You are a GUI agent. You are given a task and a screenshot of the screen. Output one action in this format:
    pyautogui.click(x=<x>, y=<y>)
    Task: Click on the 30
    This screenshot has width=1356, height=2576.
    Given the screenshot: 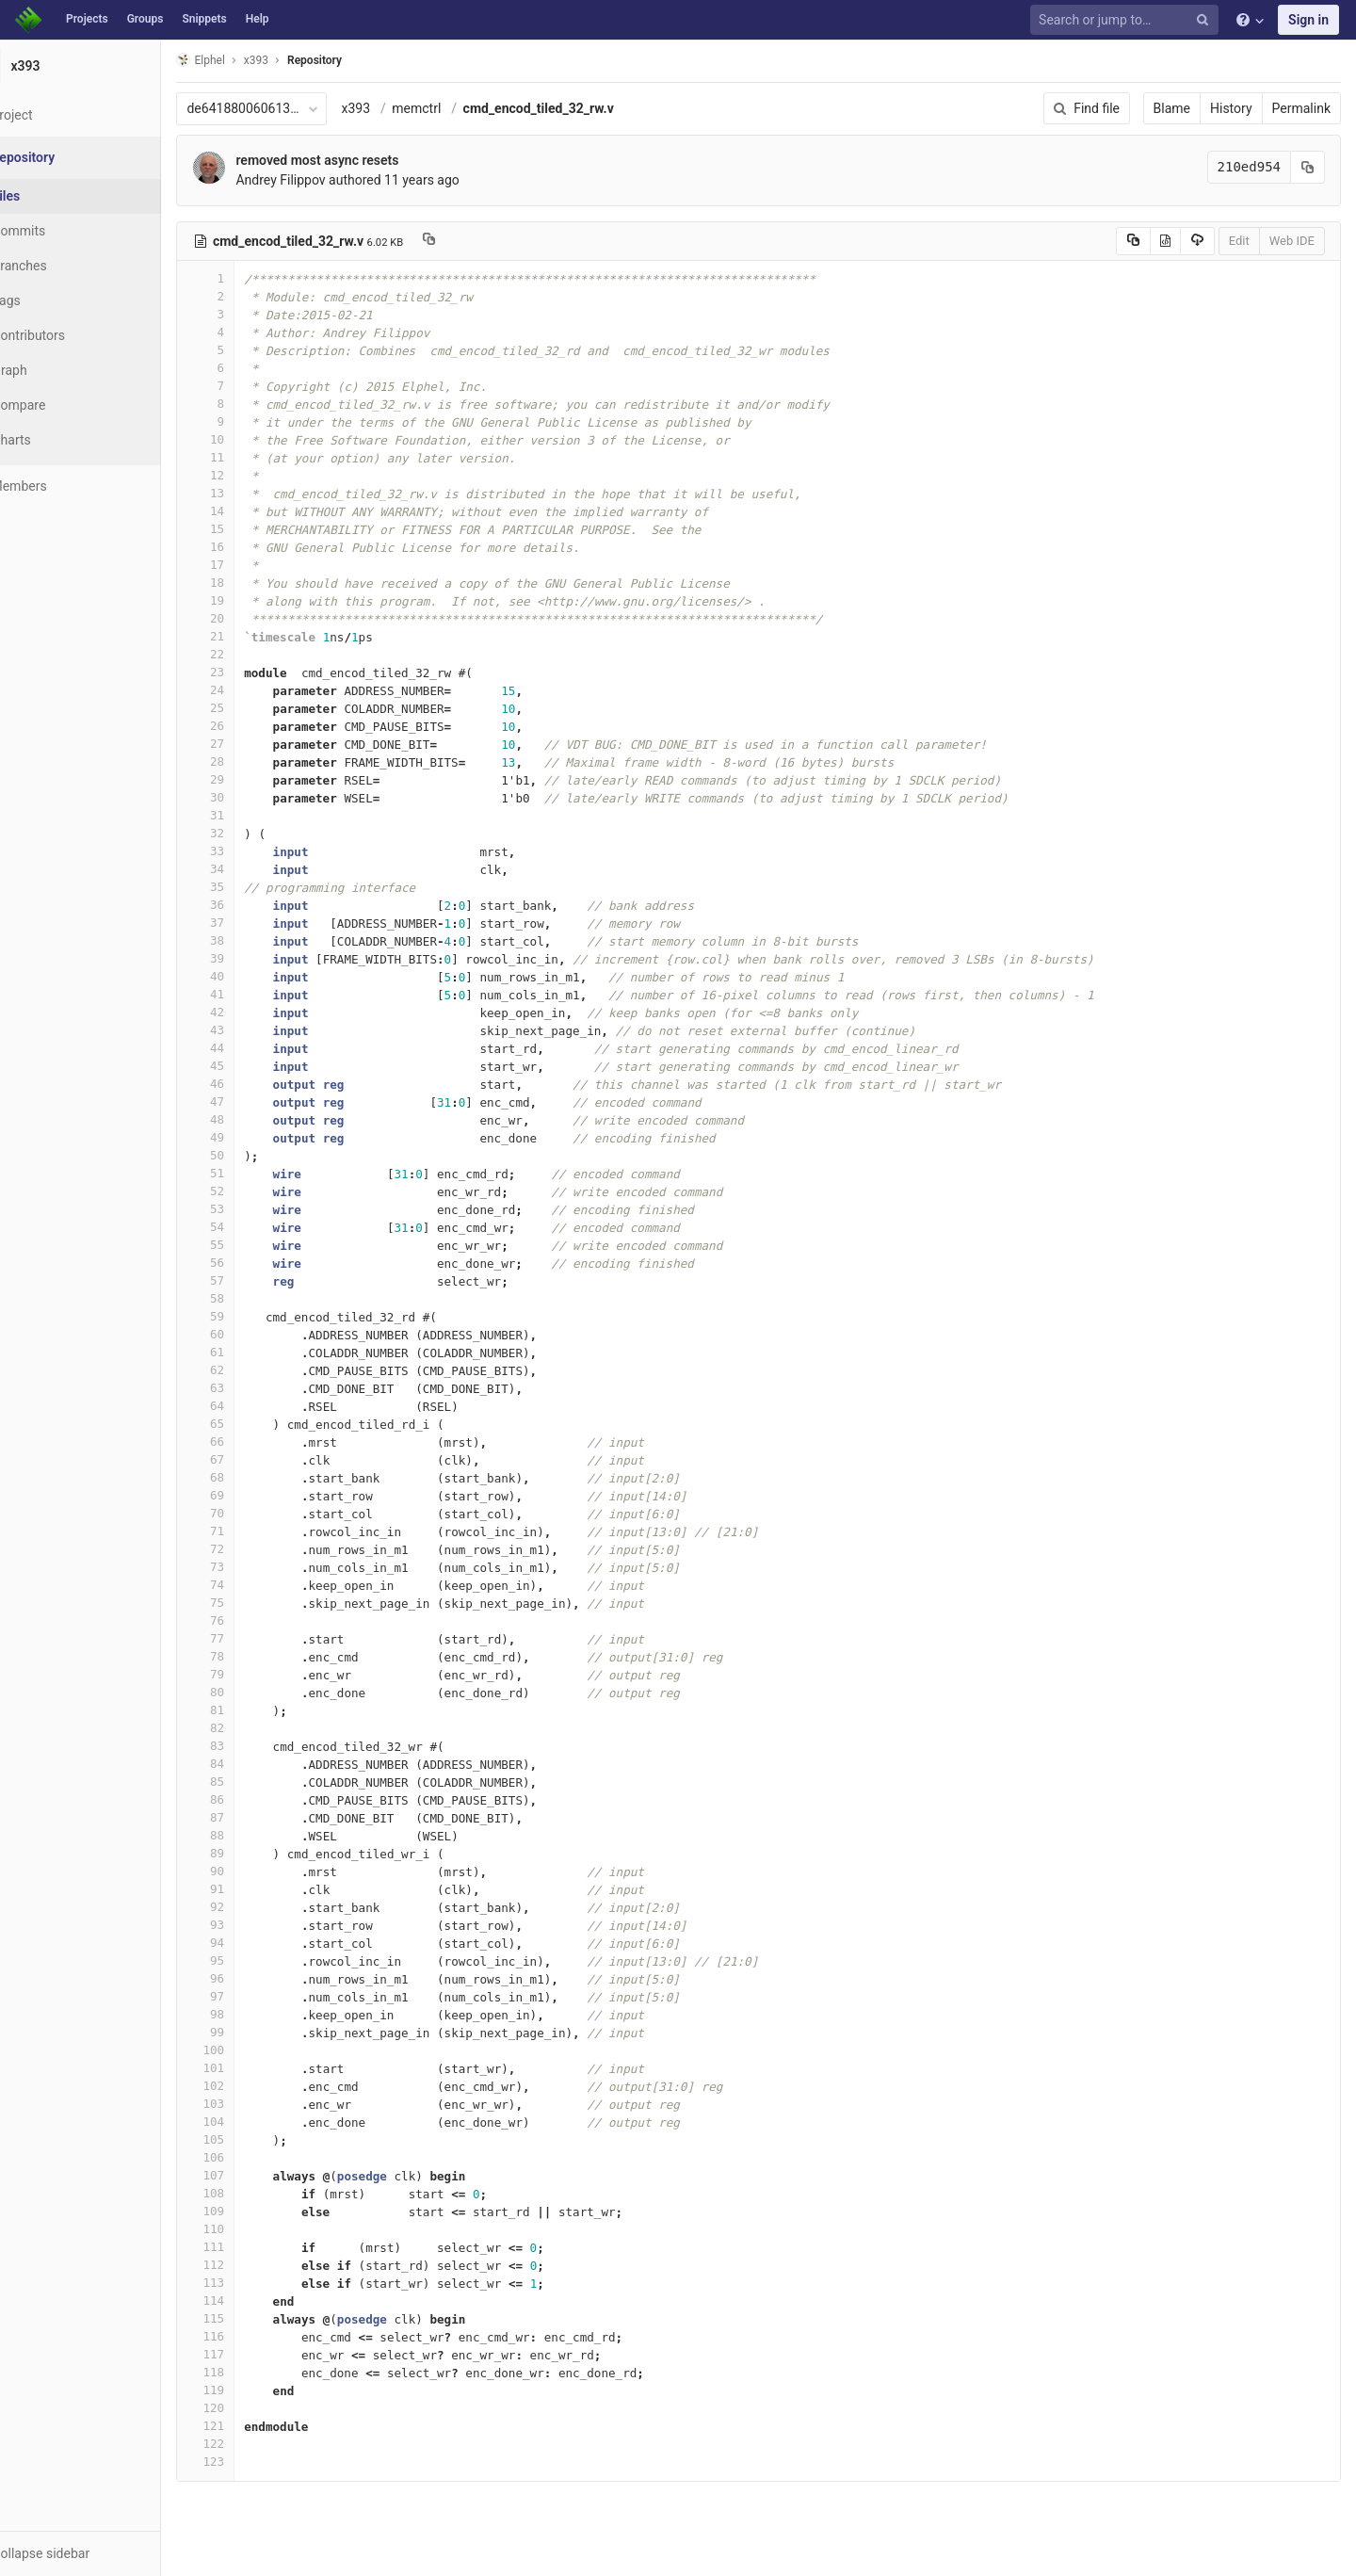 What is the action you would take?
    pyautogui.click(x=251, y=797)
    